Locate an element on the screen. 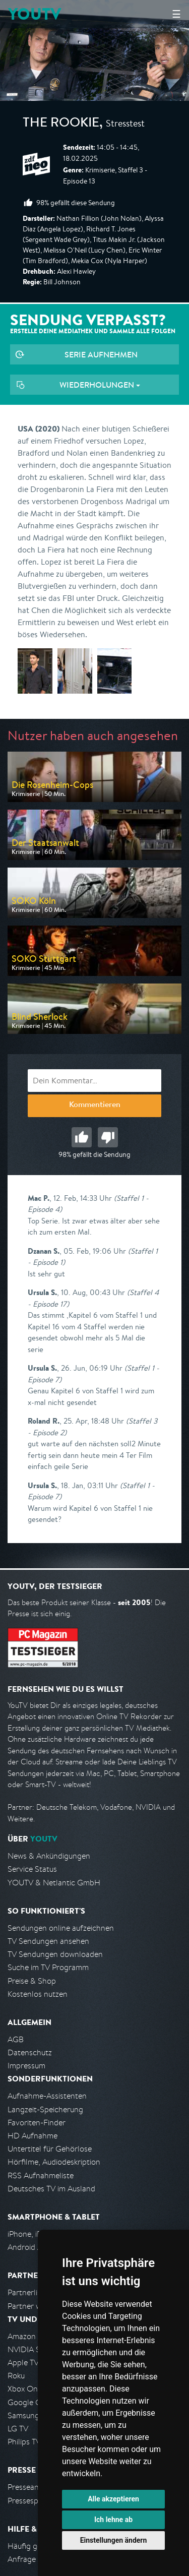 The width and height of the screenshot is (189, 2576). Hörfilme, Audiodeskription is located at coordinates (54, 2162).